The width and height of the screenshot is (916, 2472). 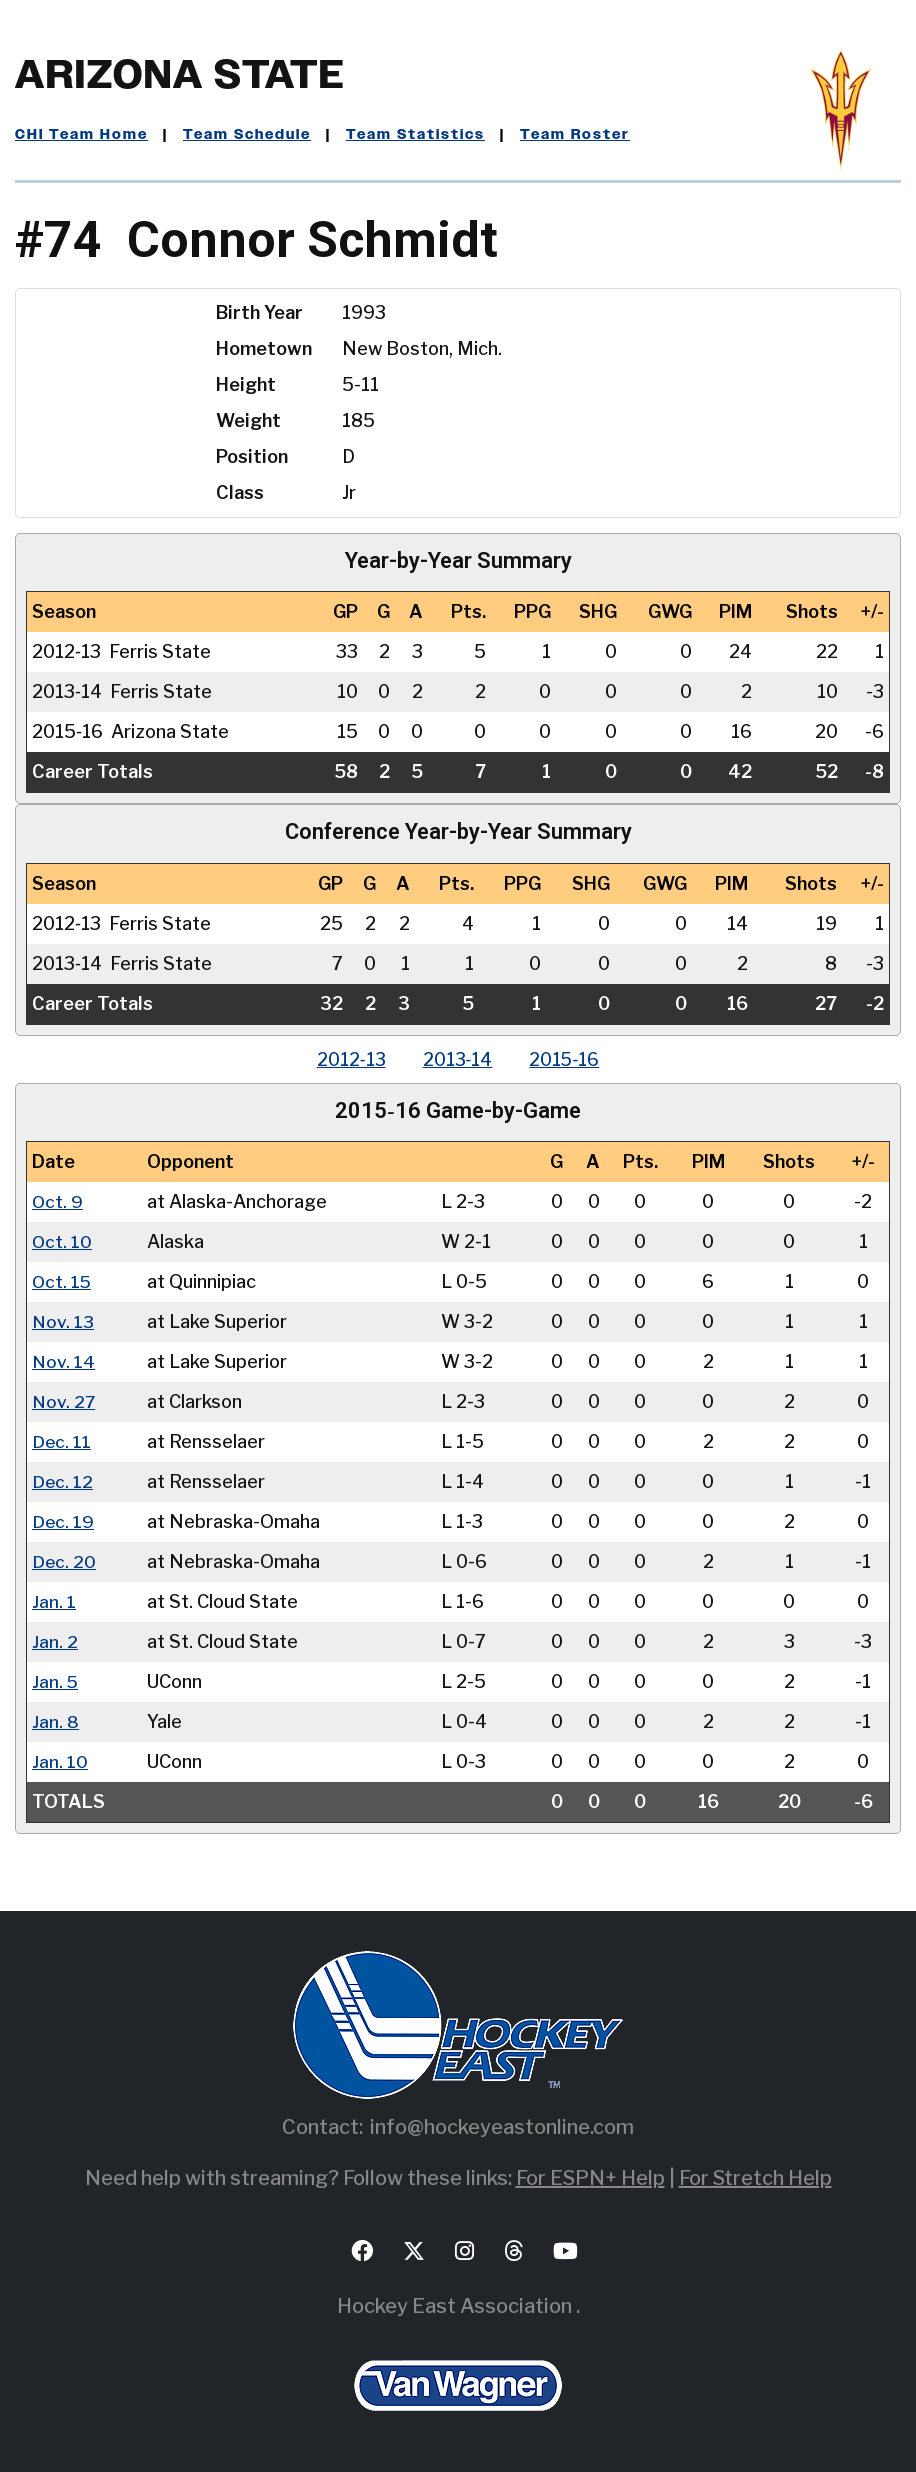 I want to click on Dec. 11, so click(x=62, y=1441).